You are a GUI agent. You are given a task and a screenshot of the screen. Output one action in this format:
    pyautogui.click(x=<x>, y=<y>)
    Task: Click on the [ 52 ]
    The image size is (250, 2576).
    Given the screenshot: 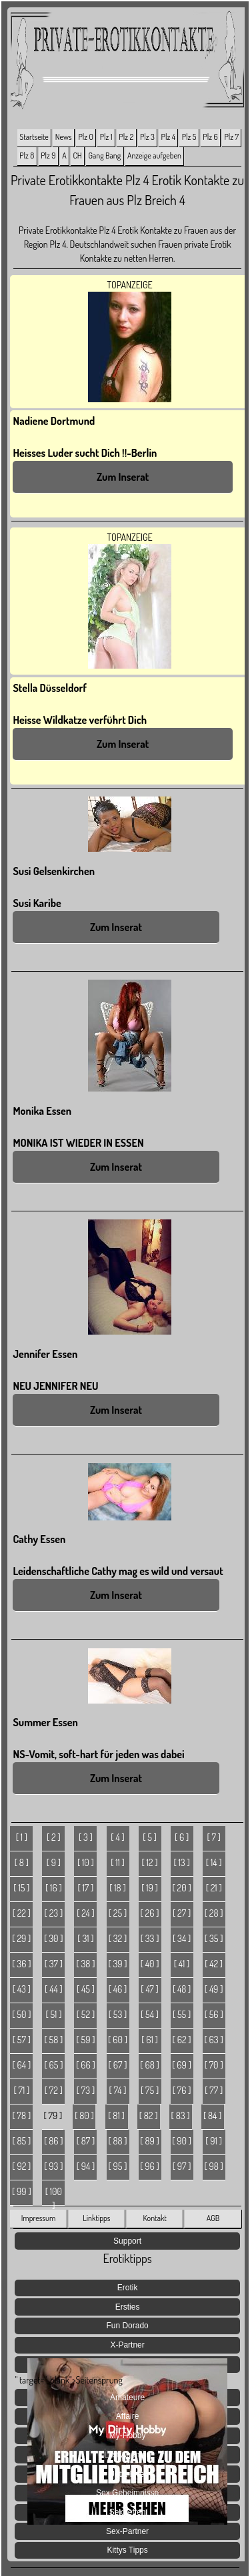 What is the action you would take?
    pyautogui.click(x=86, y=2014)
    